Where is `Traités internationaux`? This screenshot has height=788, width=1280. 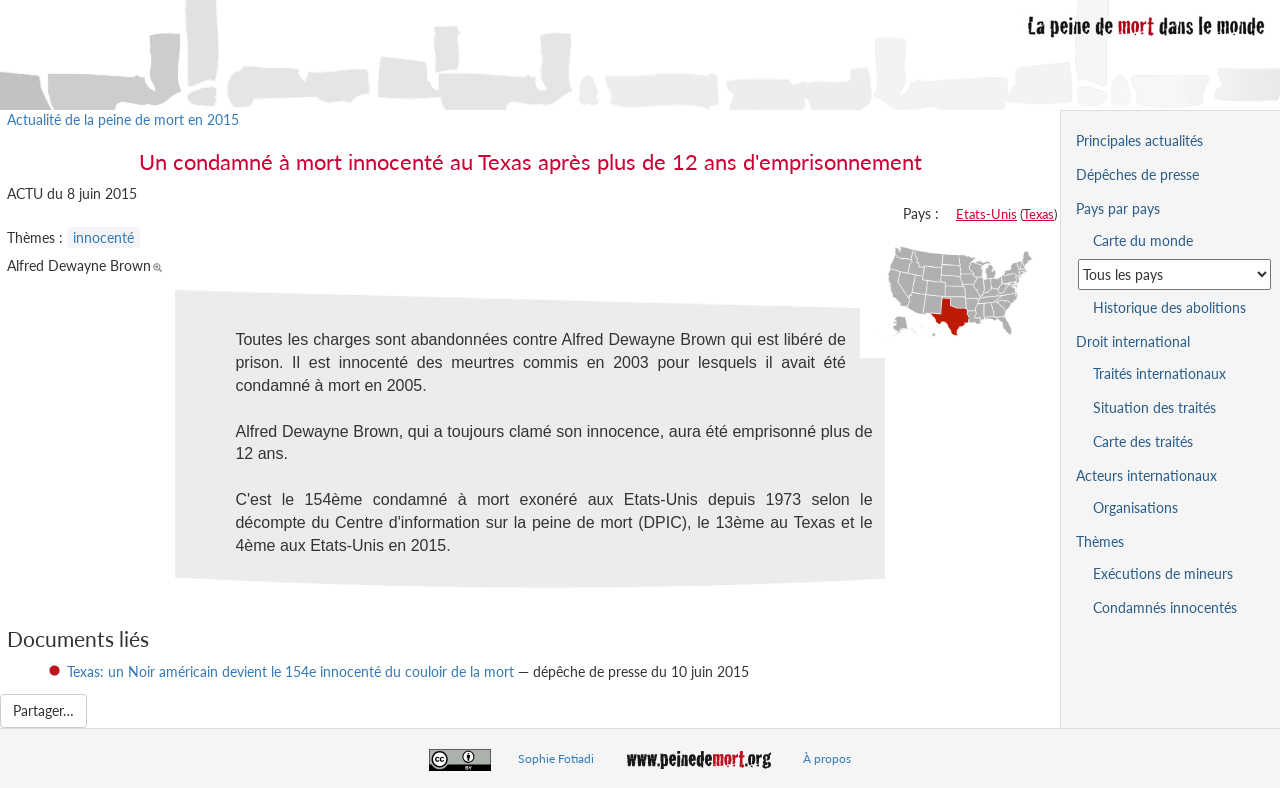 Traités internationaux is located at coordinates (1159, 373).